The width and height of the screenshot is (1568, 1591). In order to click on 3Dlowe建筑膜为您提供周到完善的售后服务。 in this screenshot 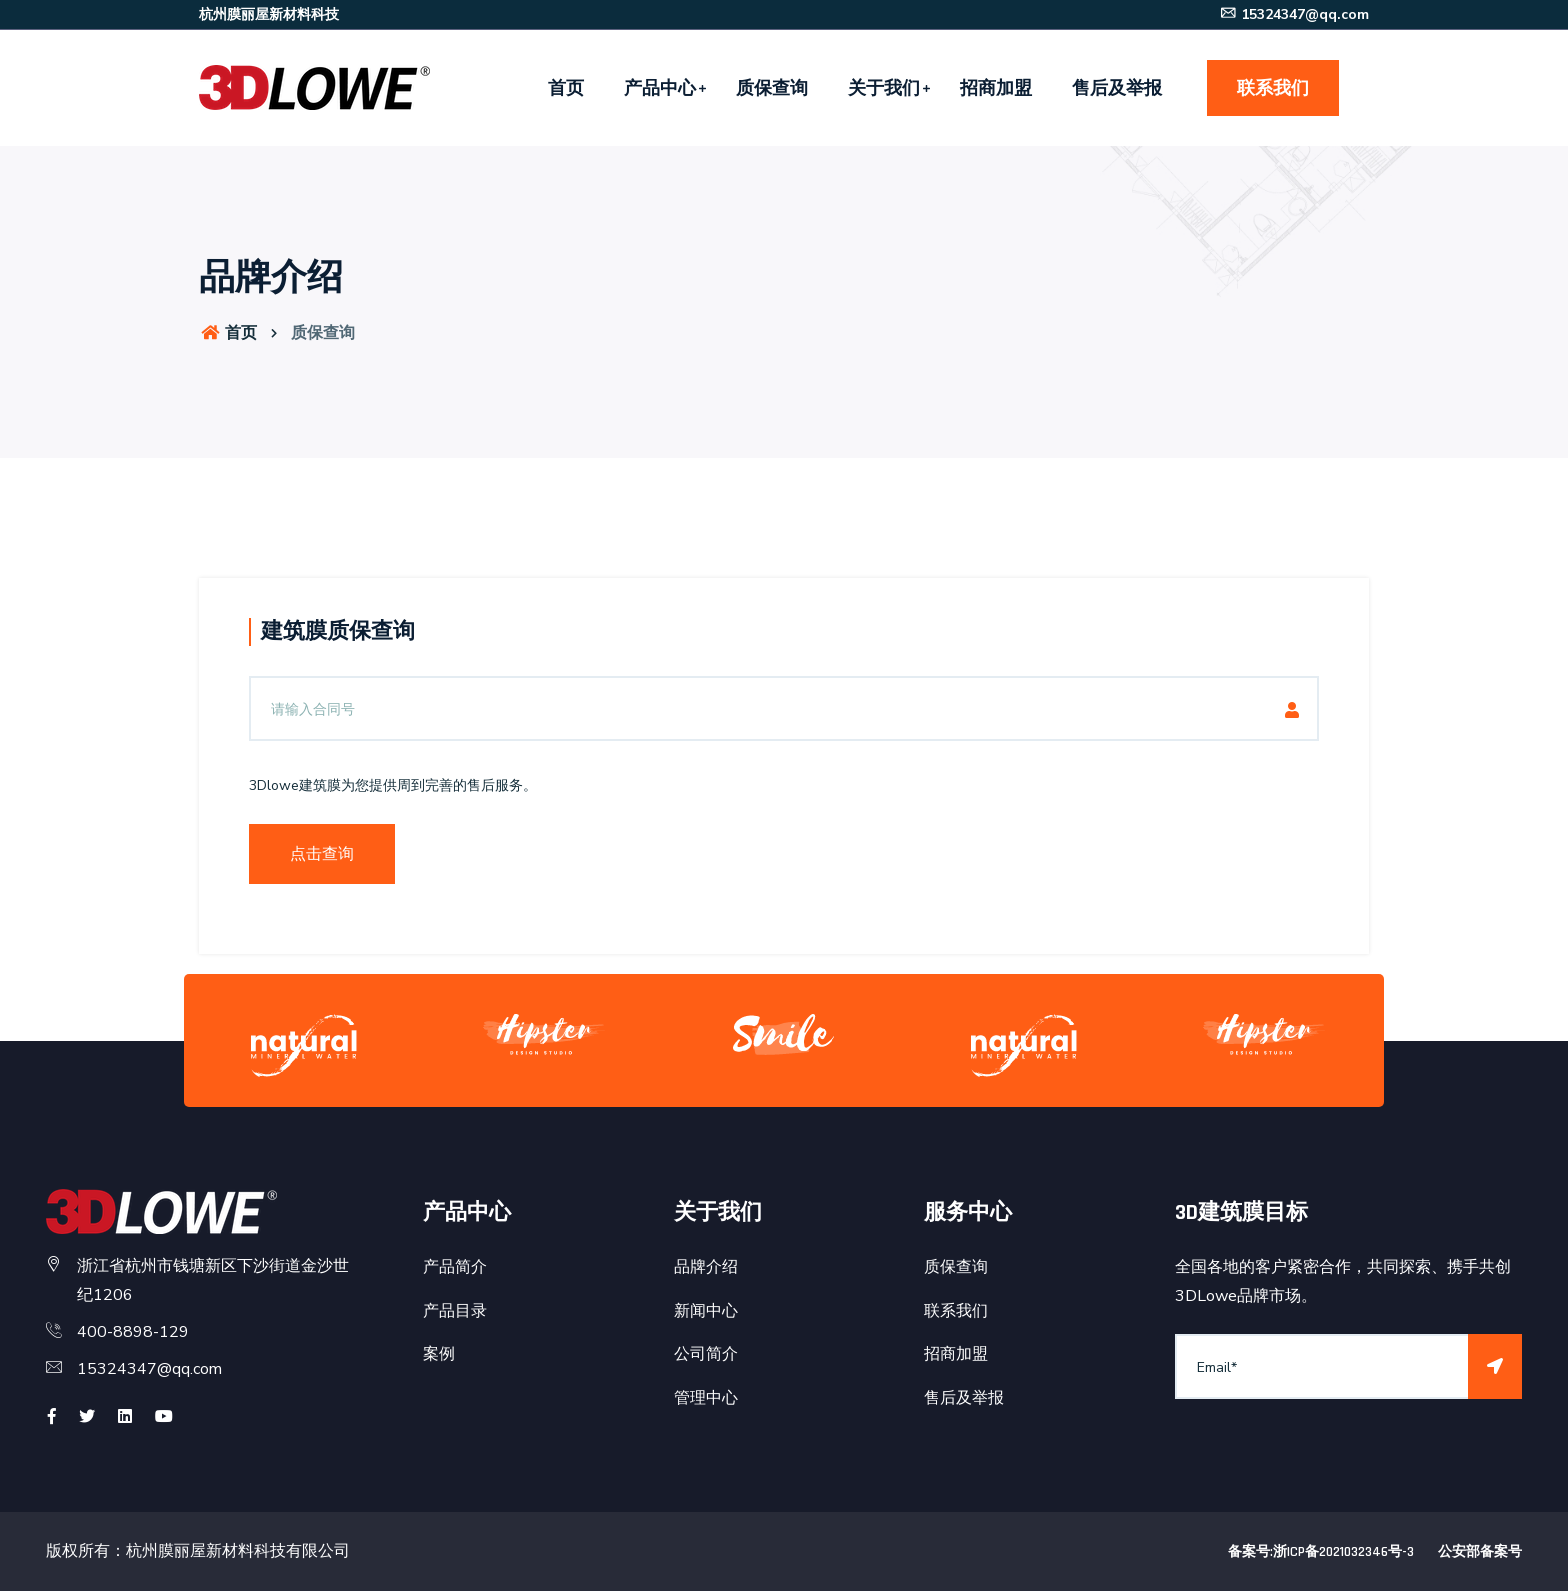, I will do `click(393, 785)`.